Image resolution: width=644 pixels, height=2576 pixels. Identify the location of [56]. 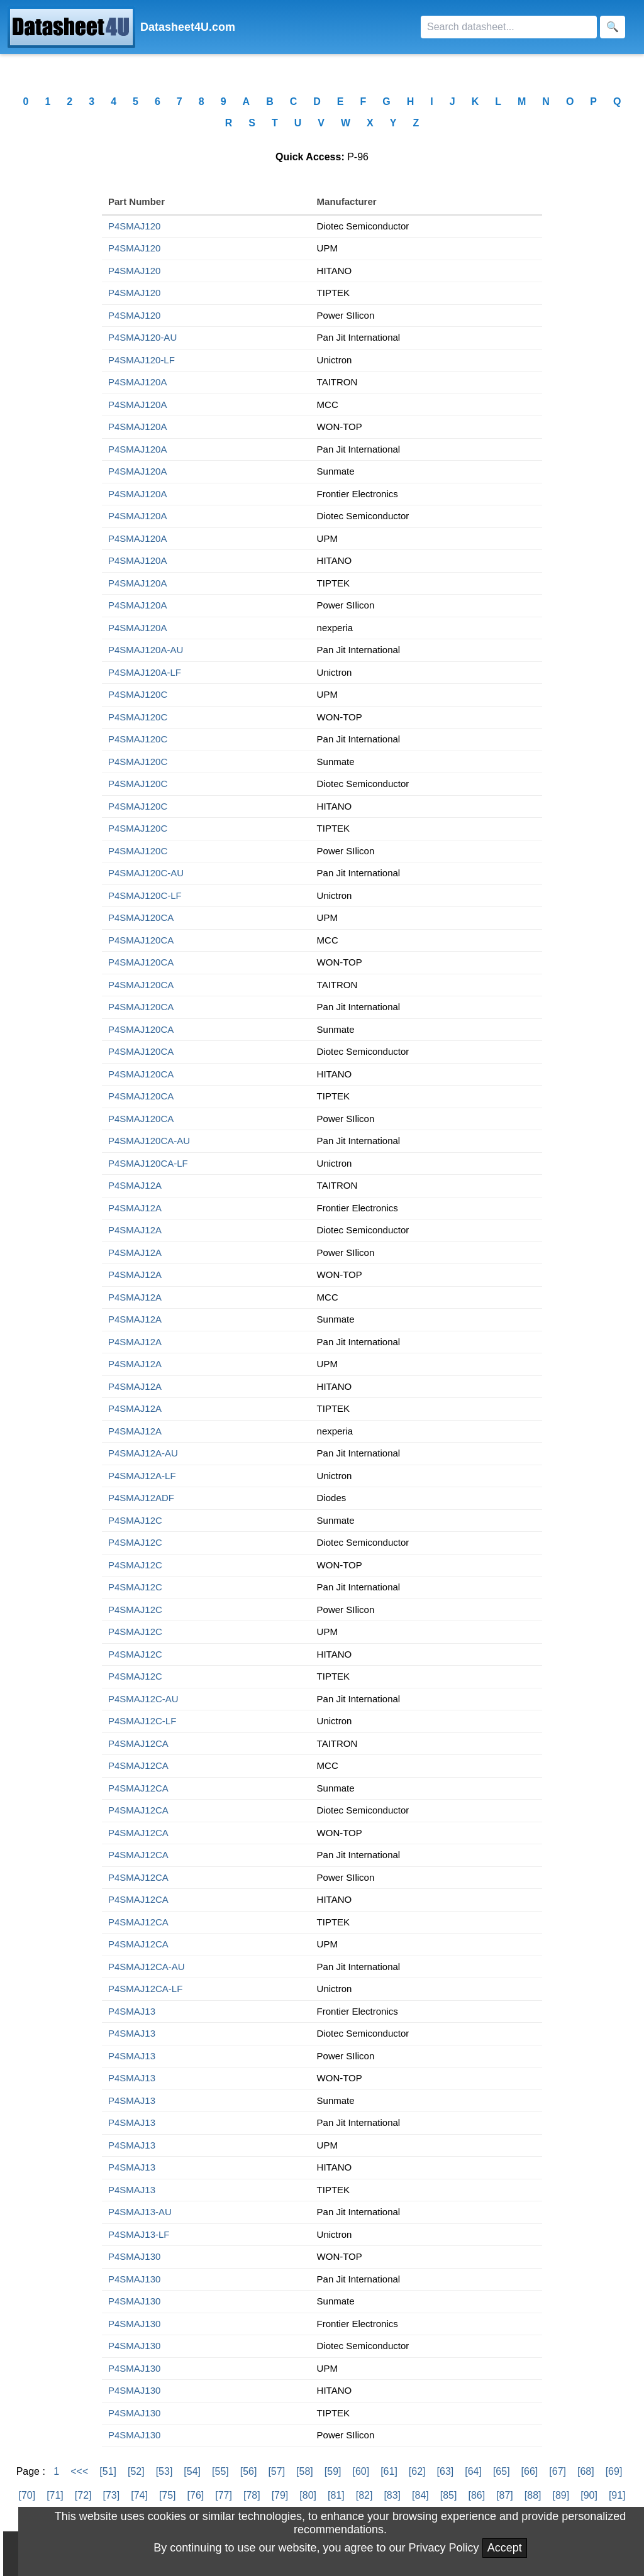
(248, 2471).